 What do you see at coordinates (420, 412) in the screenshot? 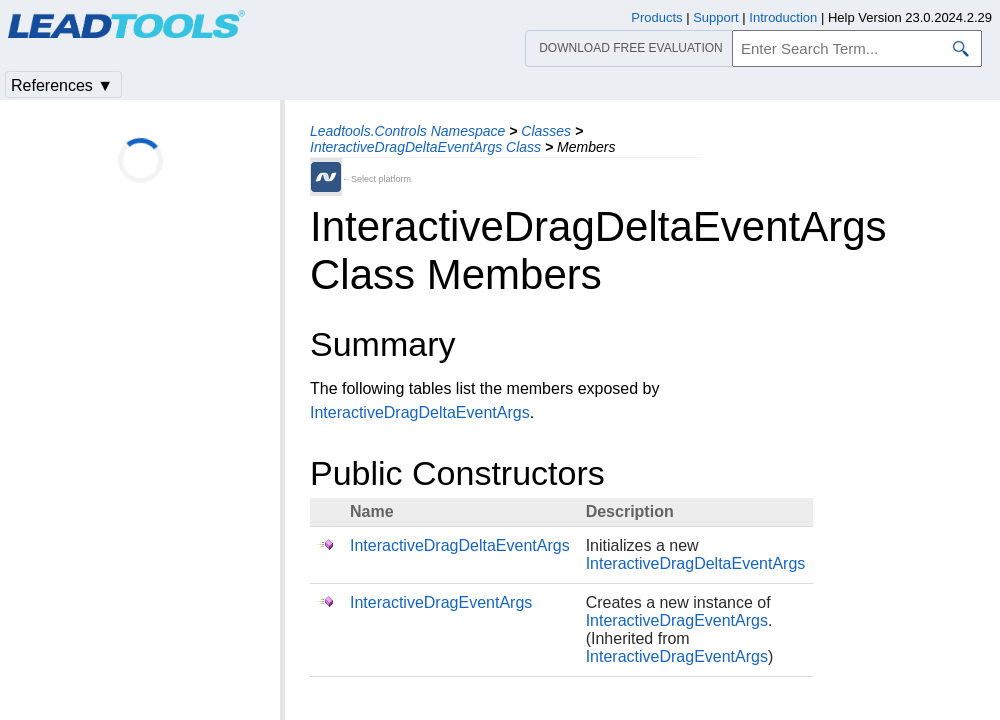
I see `InteractiveDragDeltaEventArgs` at bounding box center [420, 412].